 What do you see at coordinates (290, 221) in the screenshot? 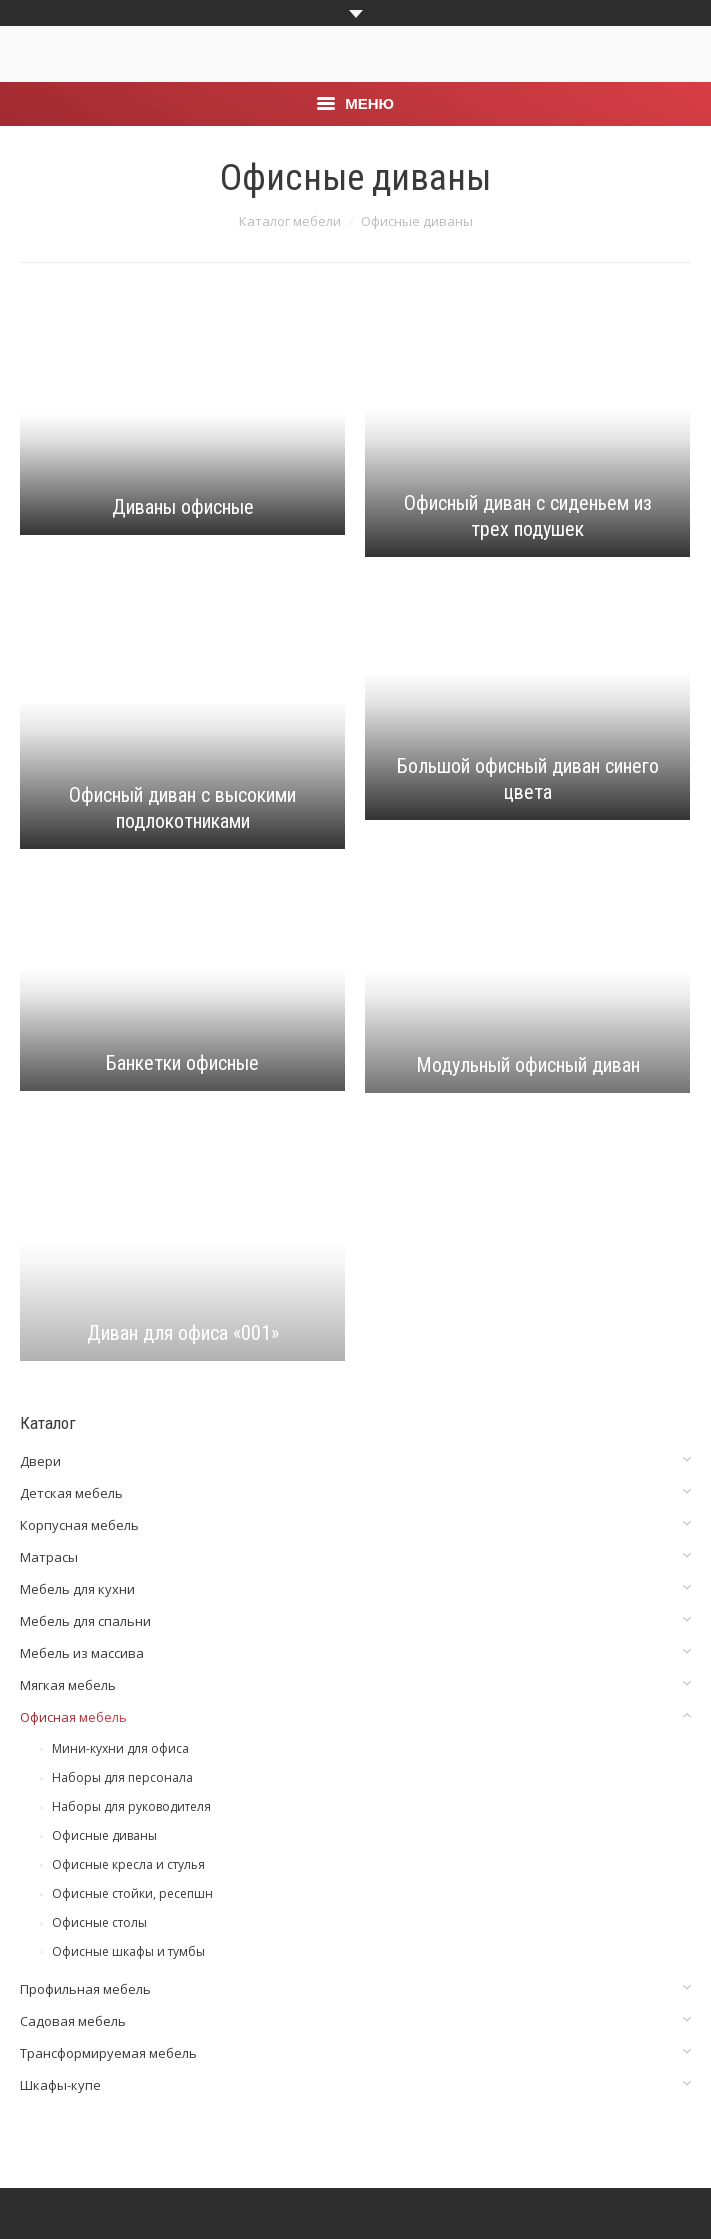
I see `Каталог мебели` at bounding box center [290, 221].